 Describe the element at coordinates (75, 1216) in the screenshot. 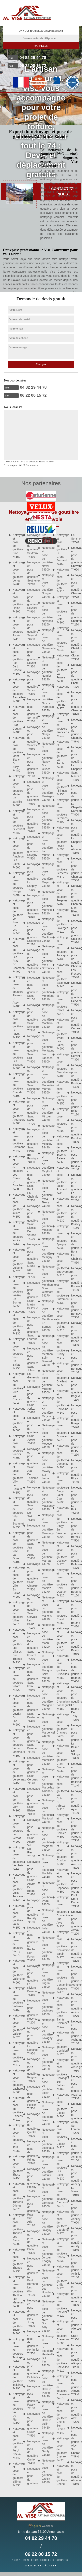

I see `Nettoyage et pose de gouttière Bossey 74160` at that location.